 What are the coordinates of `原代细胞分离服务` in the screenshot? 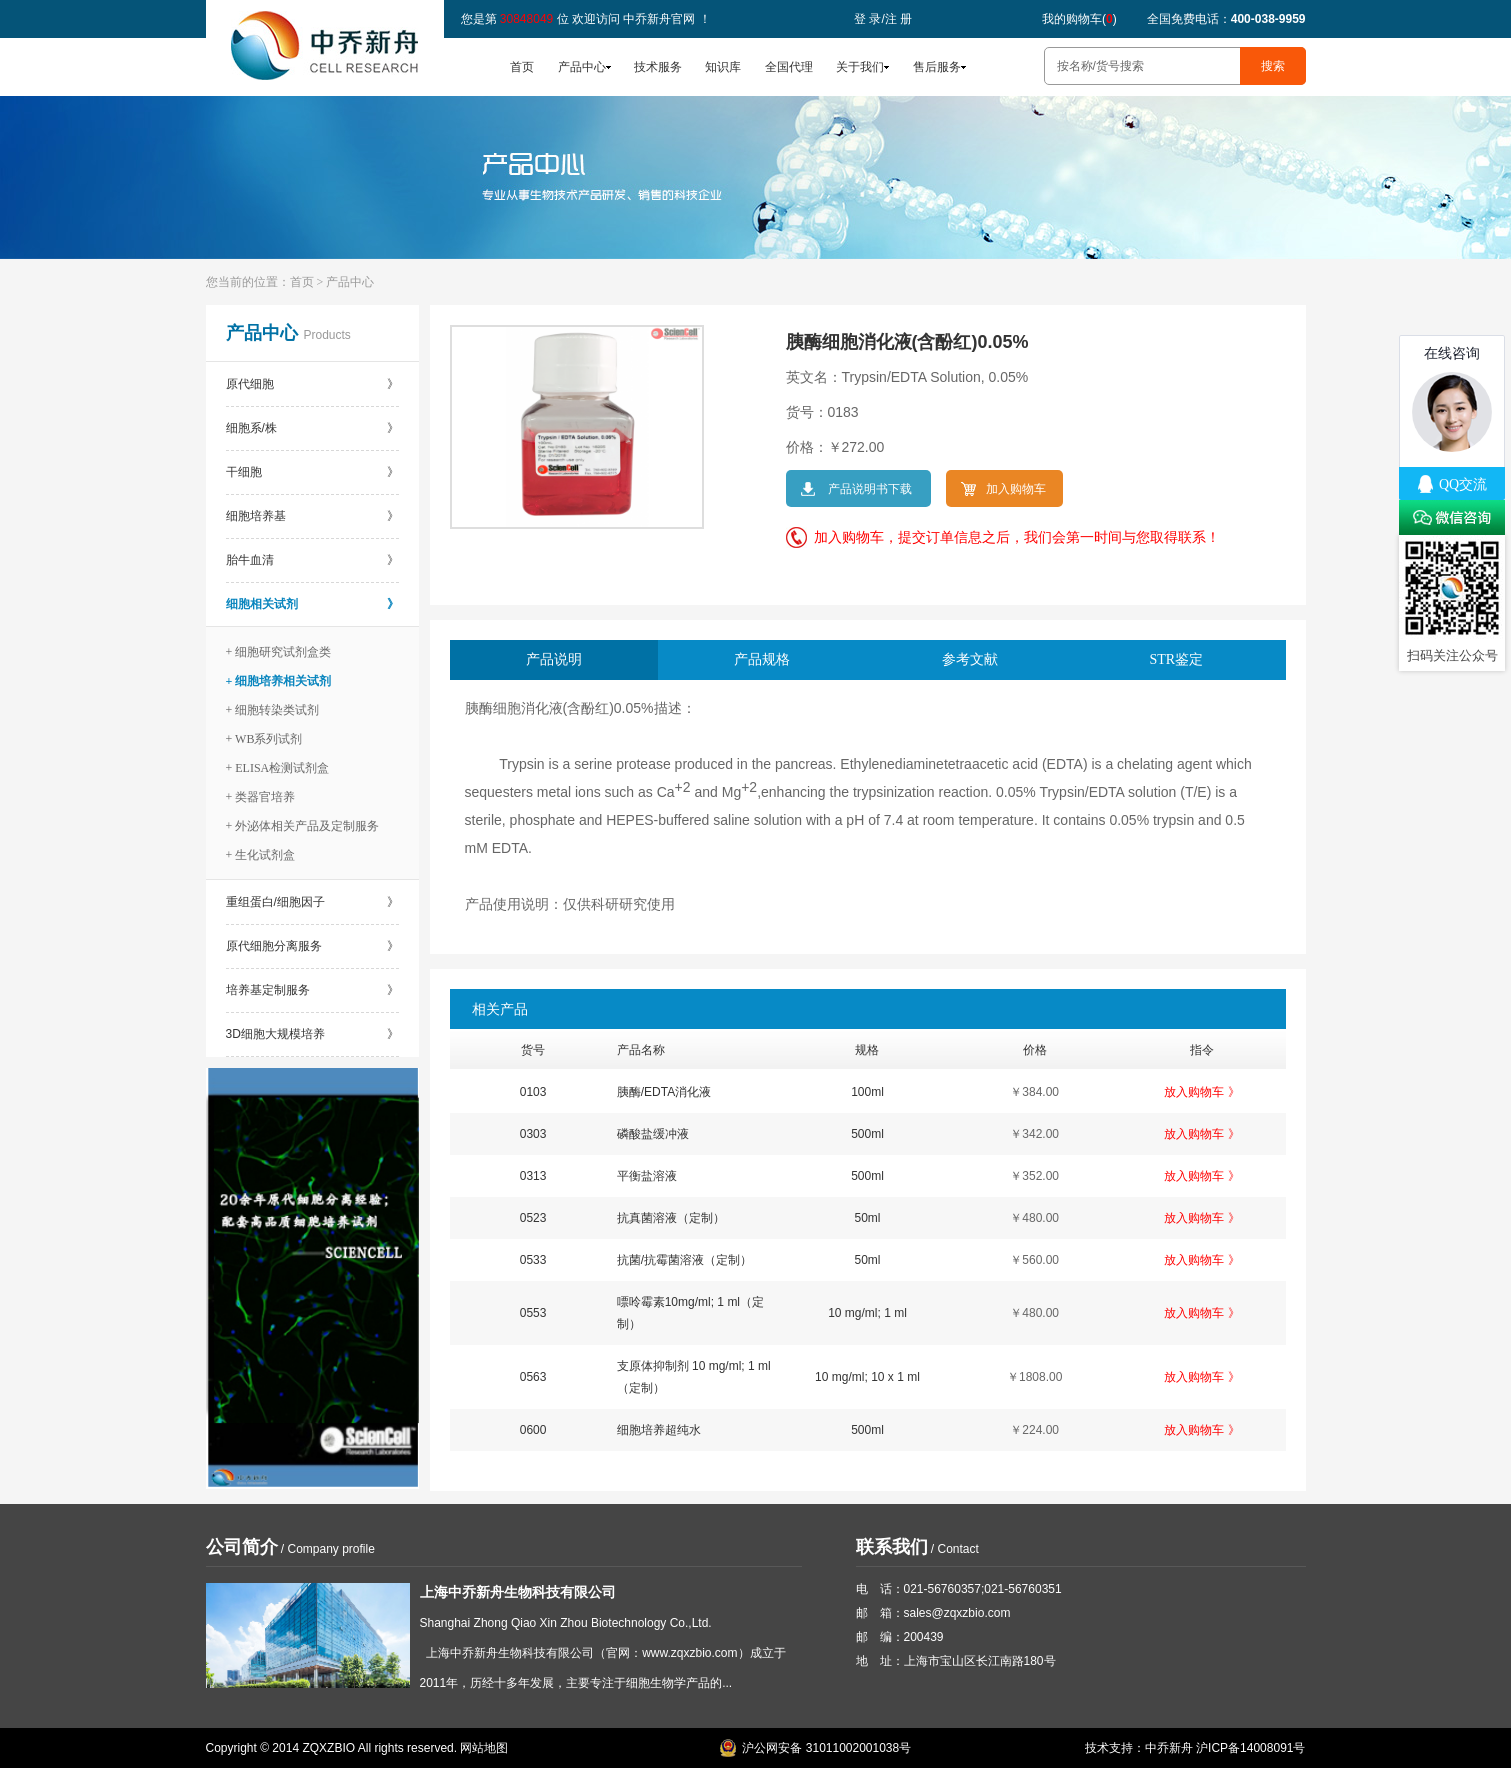 It's located at (312, 946).